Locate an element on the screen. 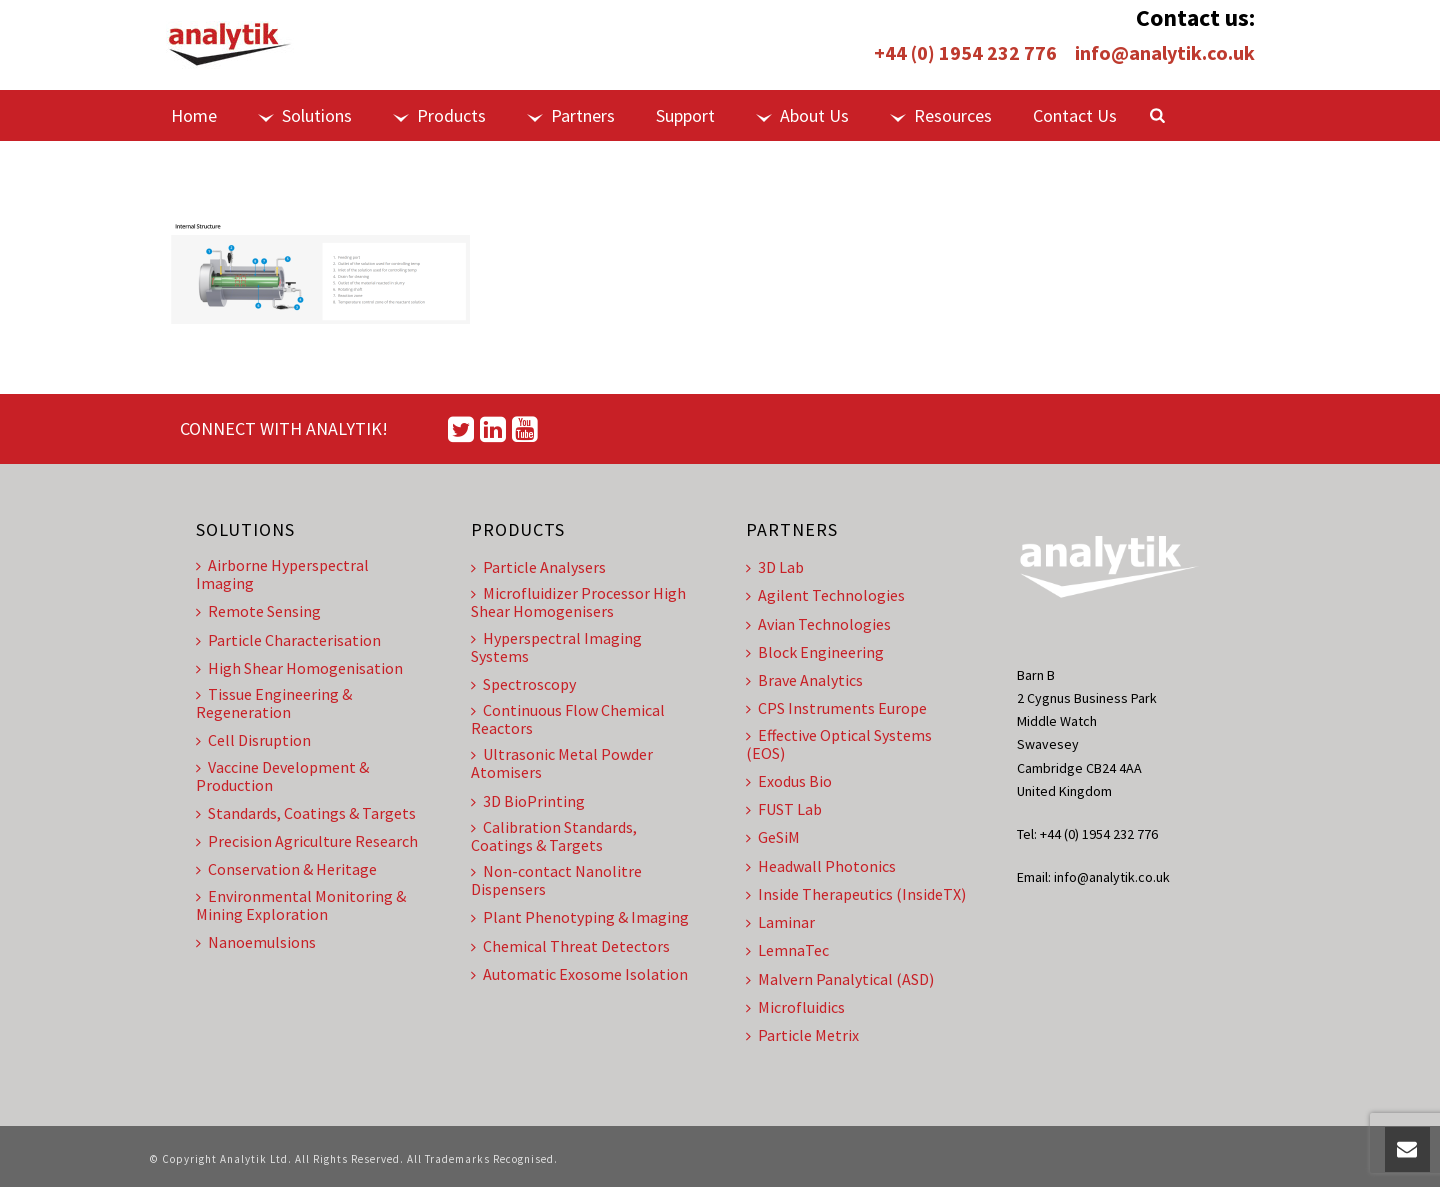  Solutions is located at coordinates (305, 115).